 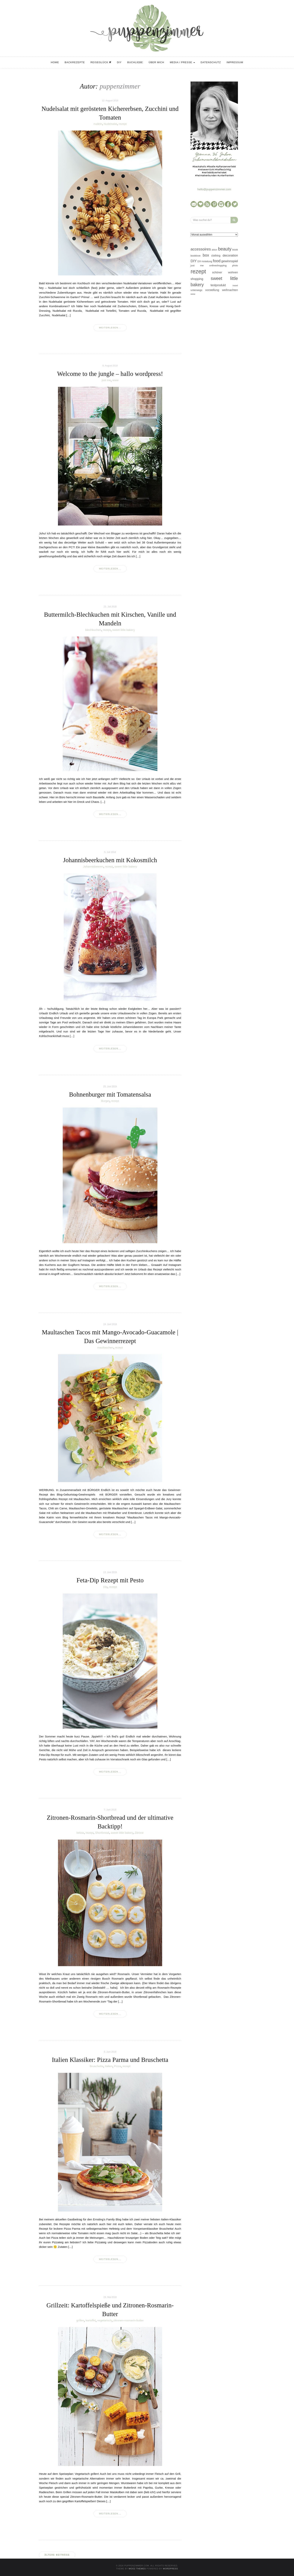 What do you see at coordinates (80, 2320) in the screenshot?
I see `grillen` at bounding box center [80, 2320].